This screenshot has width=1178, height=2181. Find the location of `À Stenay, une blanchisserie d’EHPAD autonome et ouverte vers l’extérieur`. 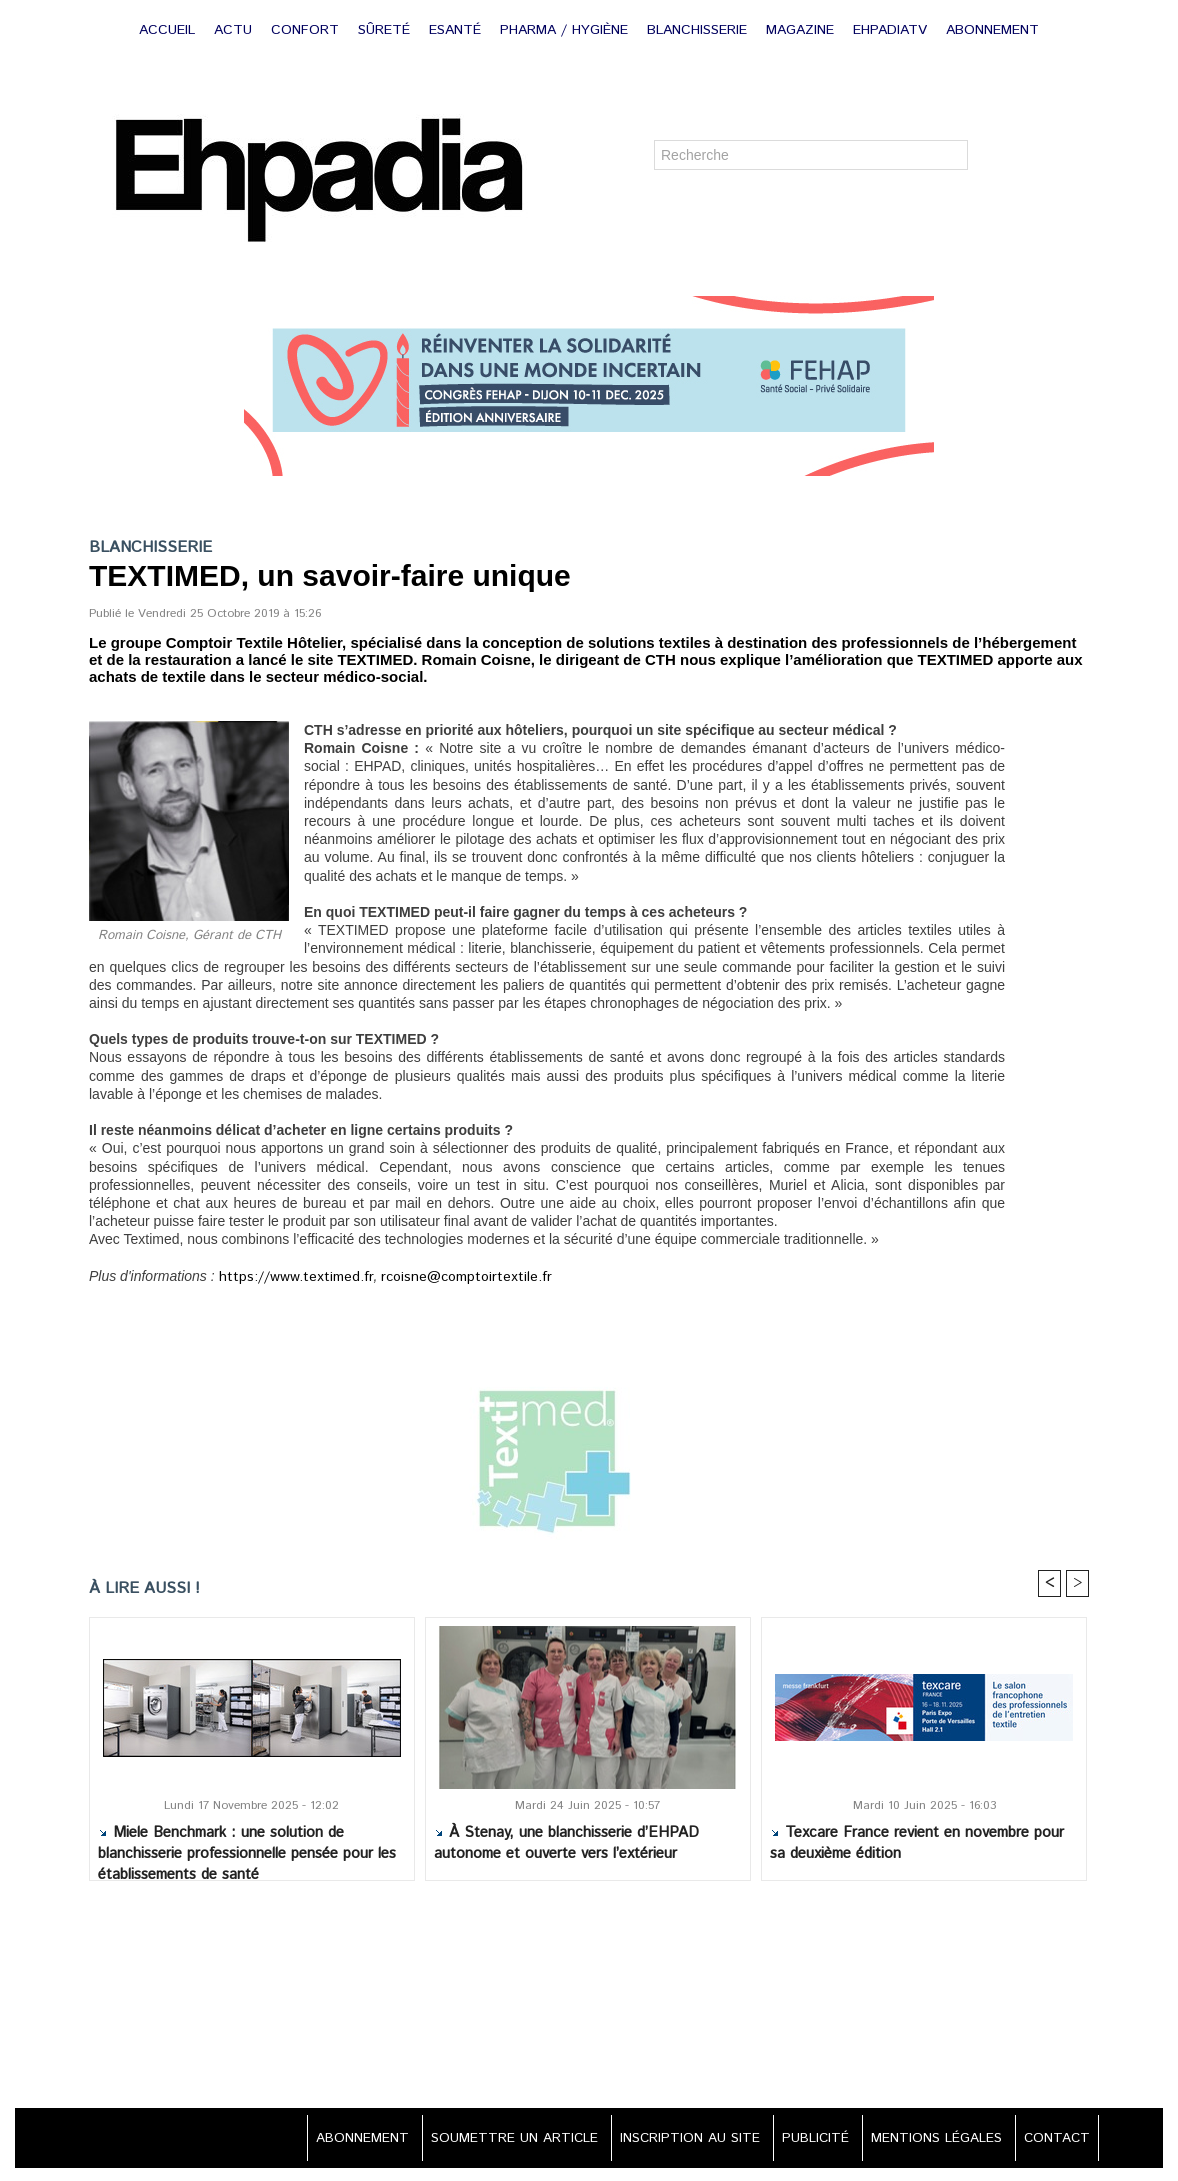

À Stenay, une blanchisserie d’EHPAD autonome et ouverte vers l’extérieur is located at coordinates (566, 1845).